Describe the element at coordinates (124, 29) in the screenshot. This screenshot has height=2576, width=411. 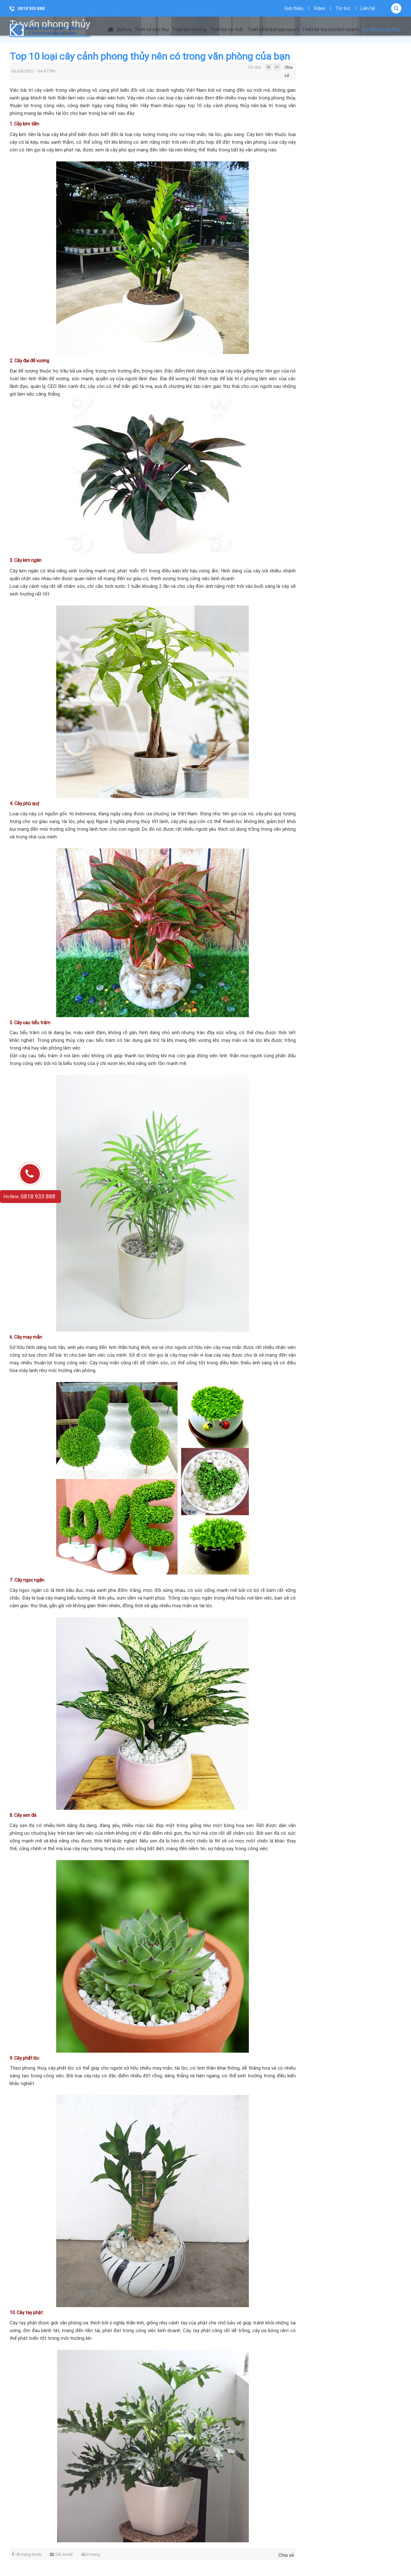
I see `Dịch vụ` at that location.